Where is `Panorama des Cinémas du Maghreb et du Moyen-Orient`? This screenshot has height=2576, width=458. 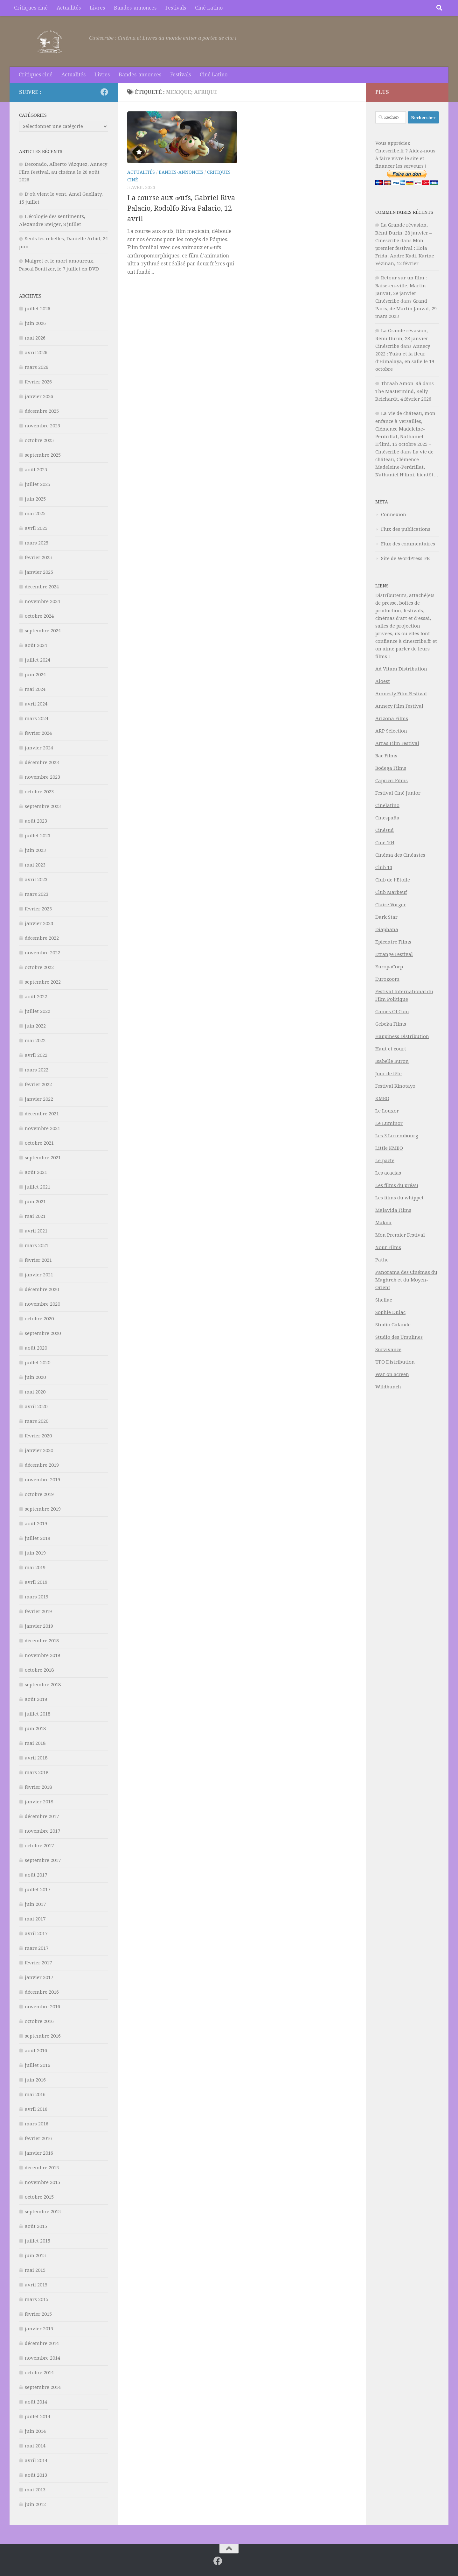 Panorama des Cinémas du Maghreb et du Moyen-Orient is located at coordinates (406, 1279).